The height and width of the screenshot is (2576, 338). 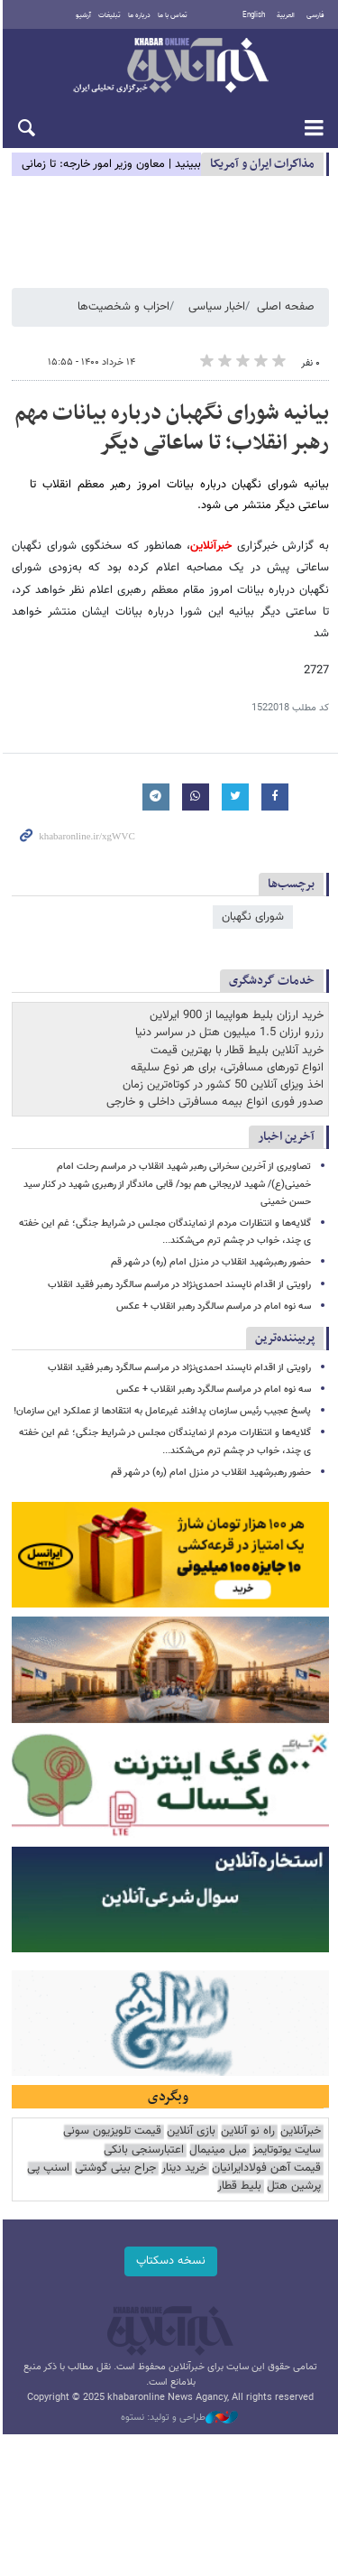 What do you see at coordinates (227, 1068) in the screenshot?
I see `انواع تورهای مسافرتی، برای هر نوع سلیقه` at bounding box center [227, 1068].